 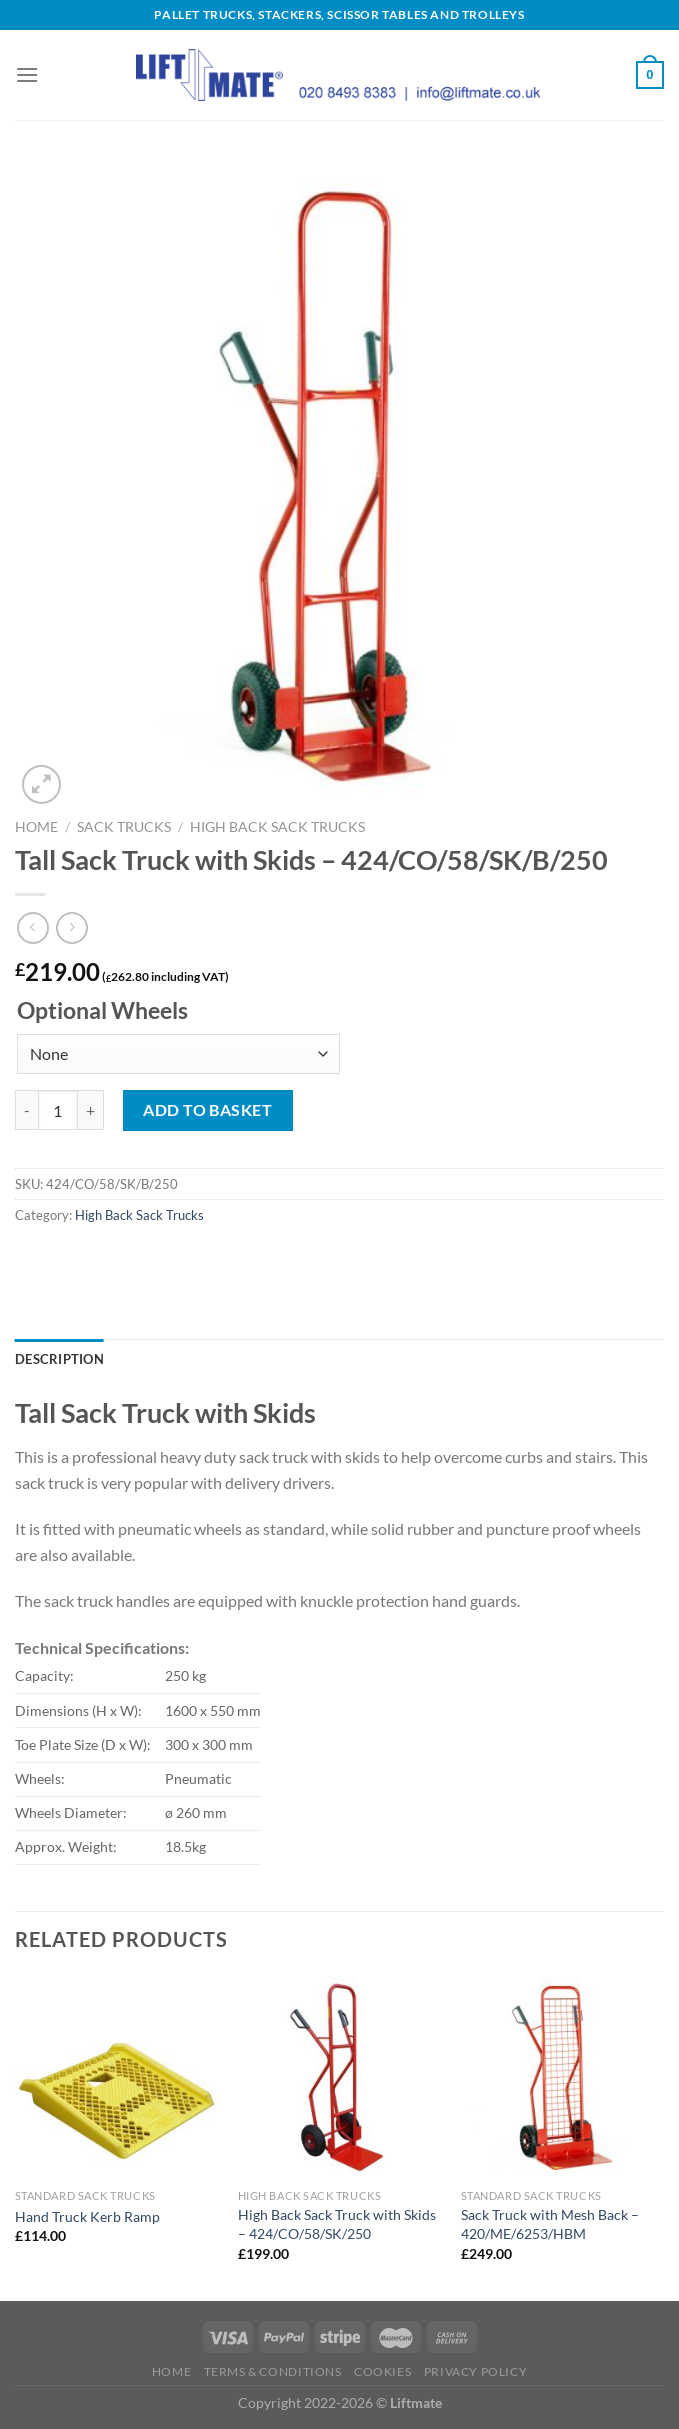 I want to click on Add to basket, so click(x=207, y=1109).